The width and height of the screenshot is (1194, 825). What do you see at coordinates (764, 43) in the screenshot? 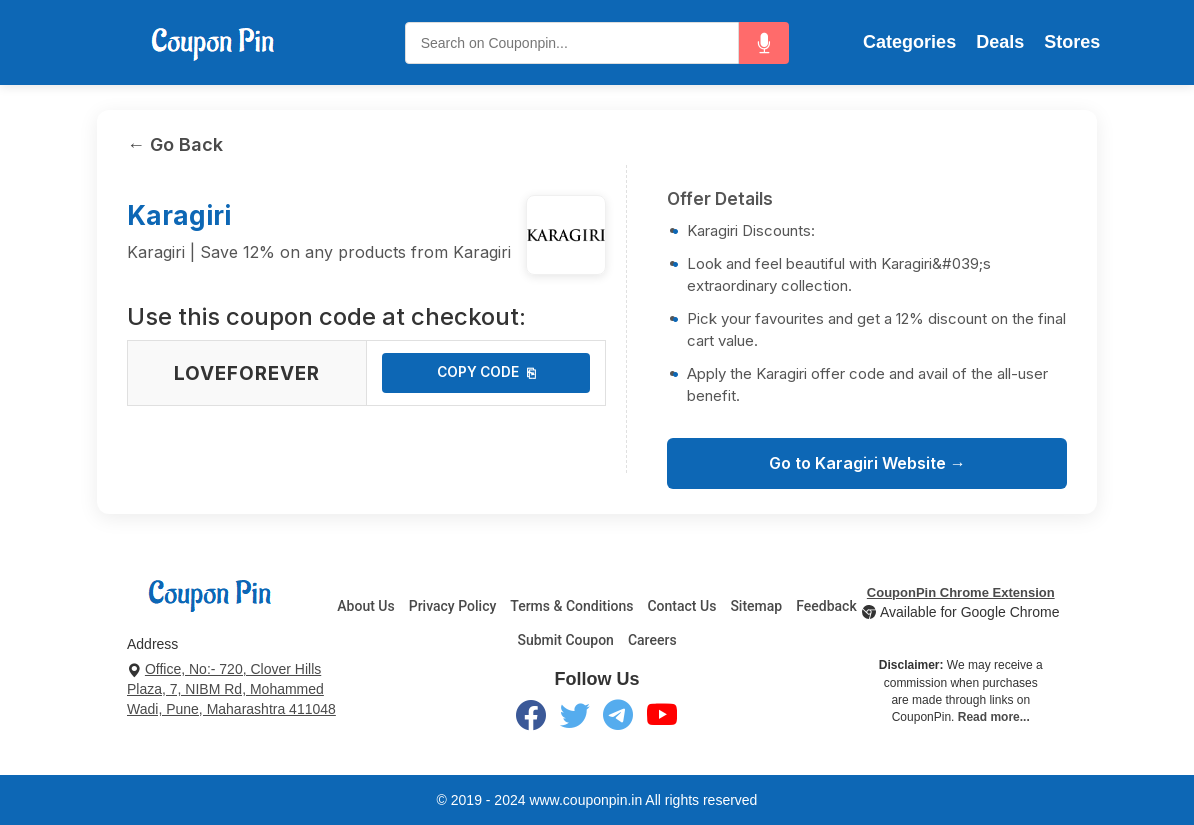
I see `[button]` at bounding box center [764, 43].